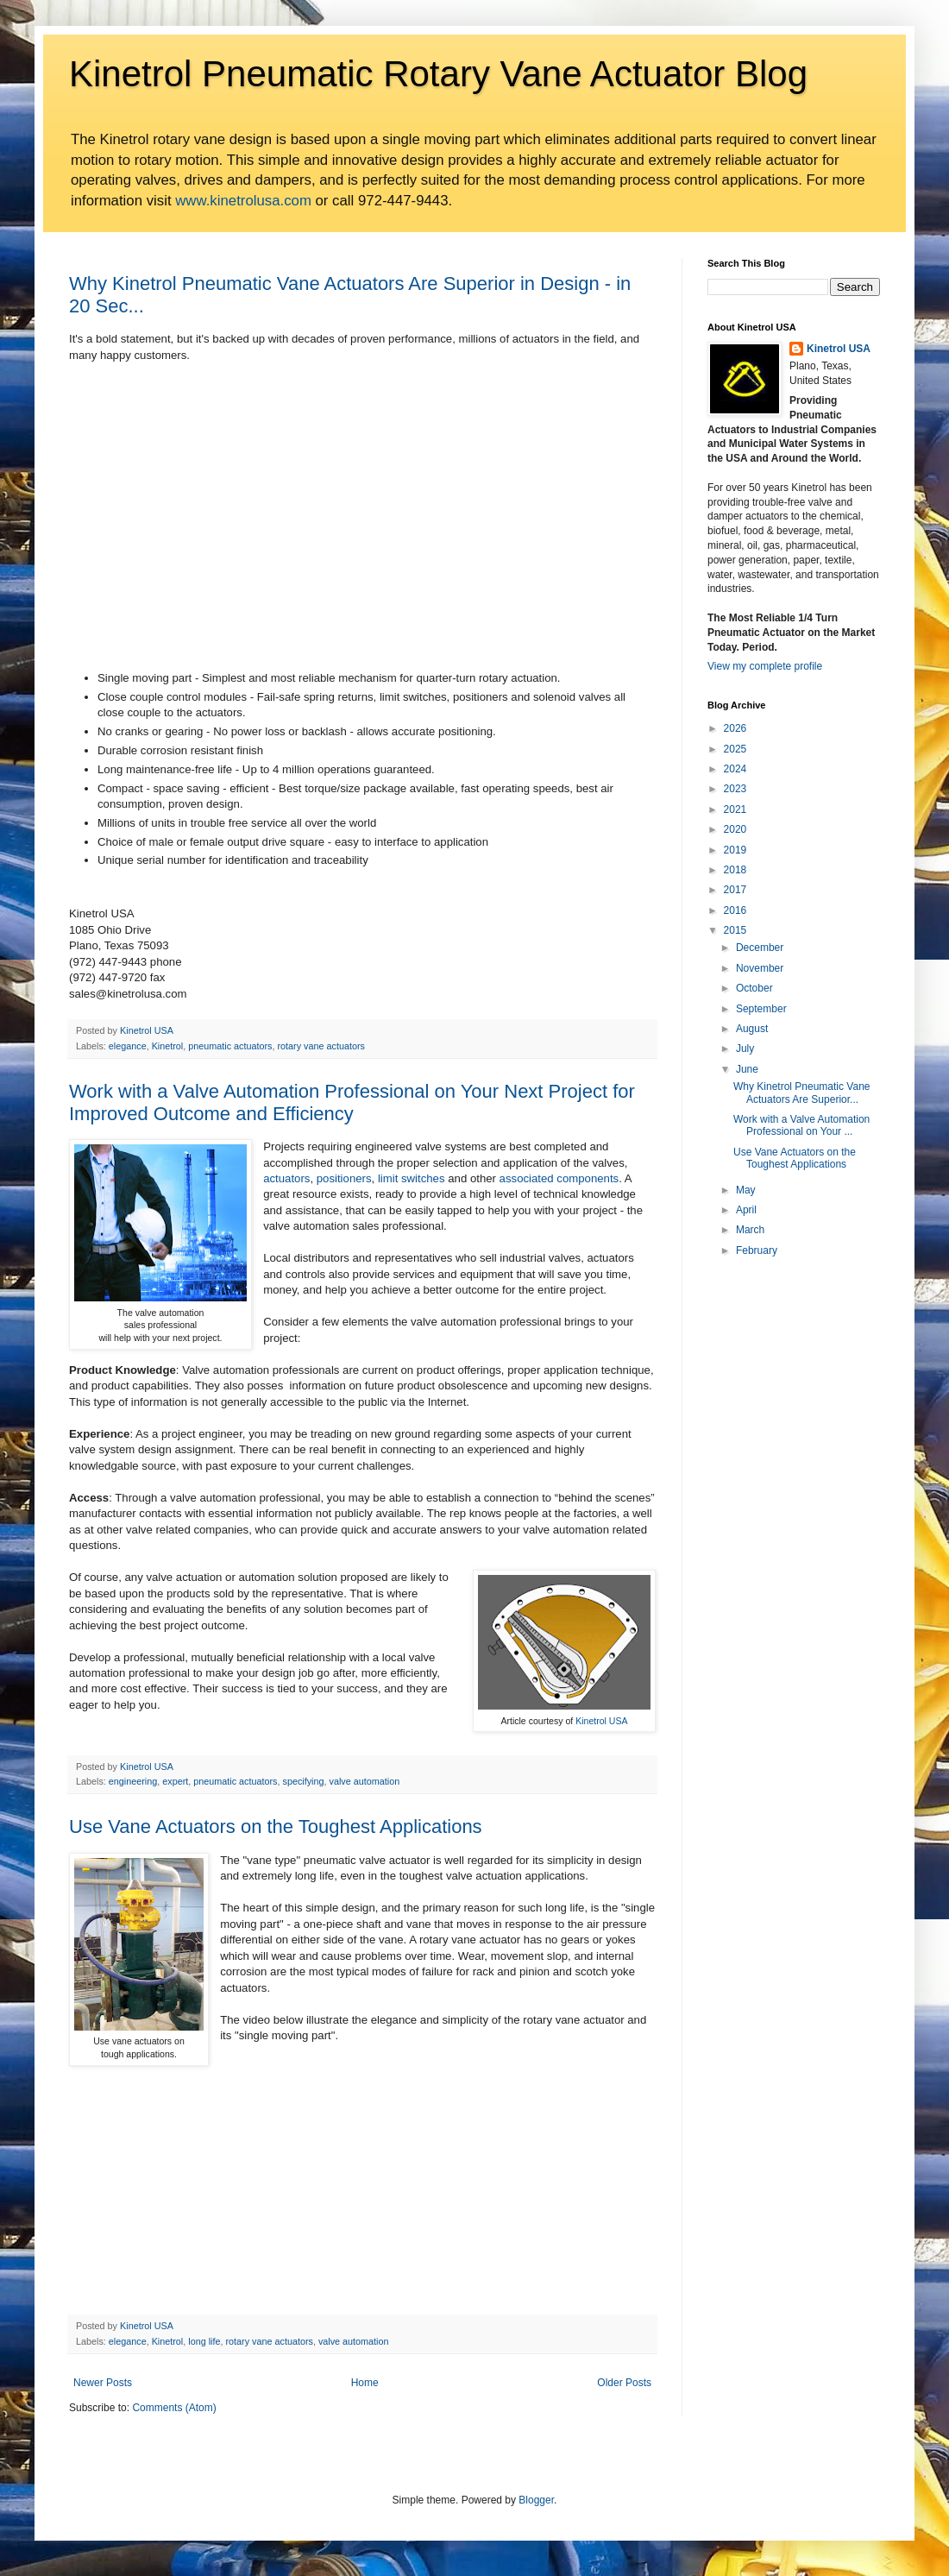 Image resolution: width=949 pixels, height=2576 pixels. I want to click on Kinetrol, so click(168, 1046).